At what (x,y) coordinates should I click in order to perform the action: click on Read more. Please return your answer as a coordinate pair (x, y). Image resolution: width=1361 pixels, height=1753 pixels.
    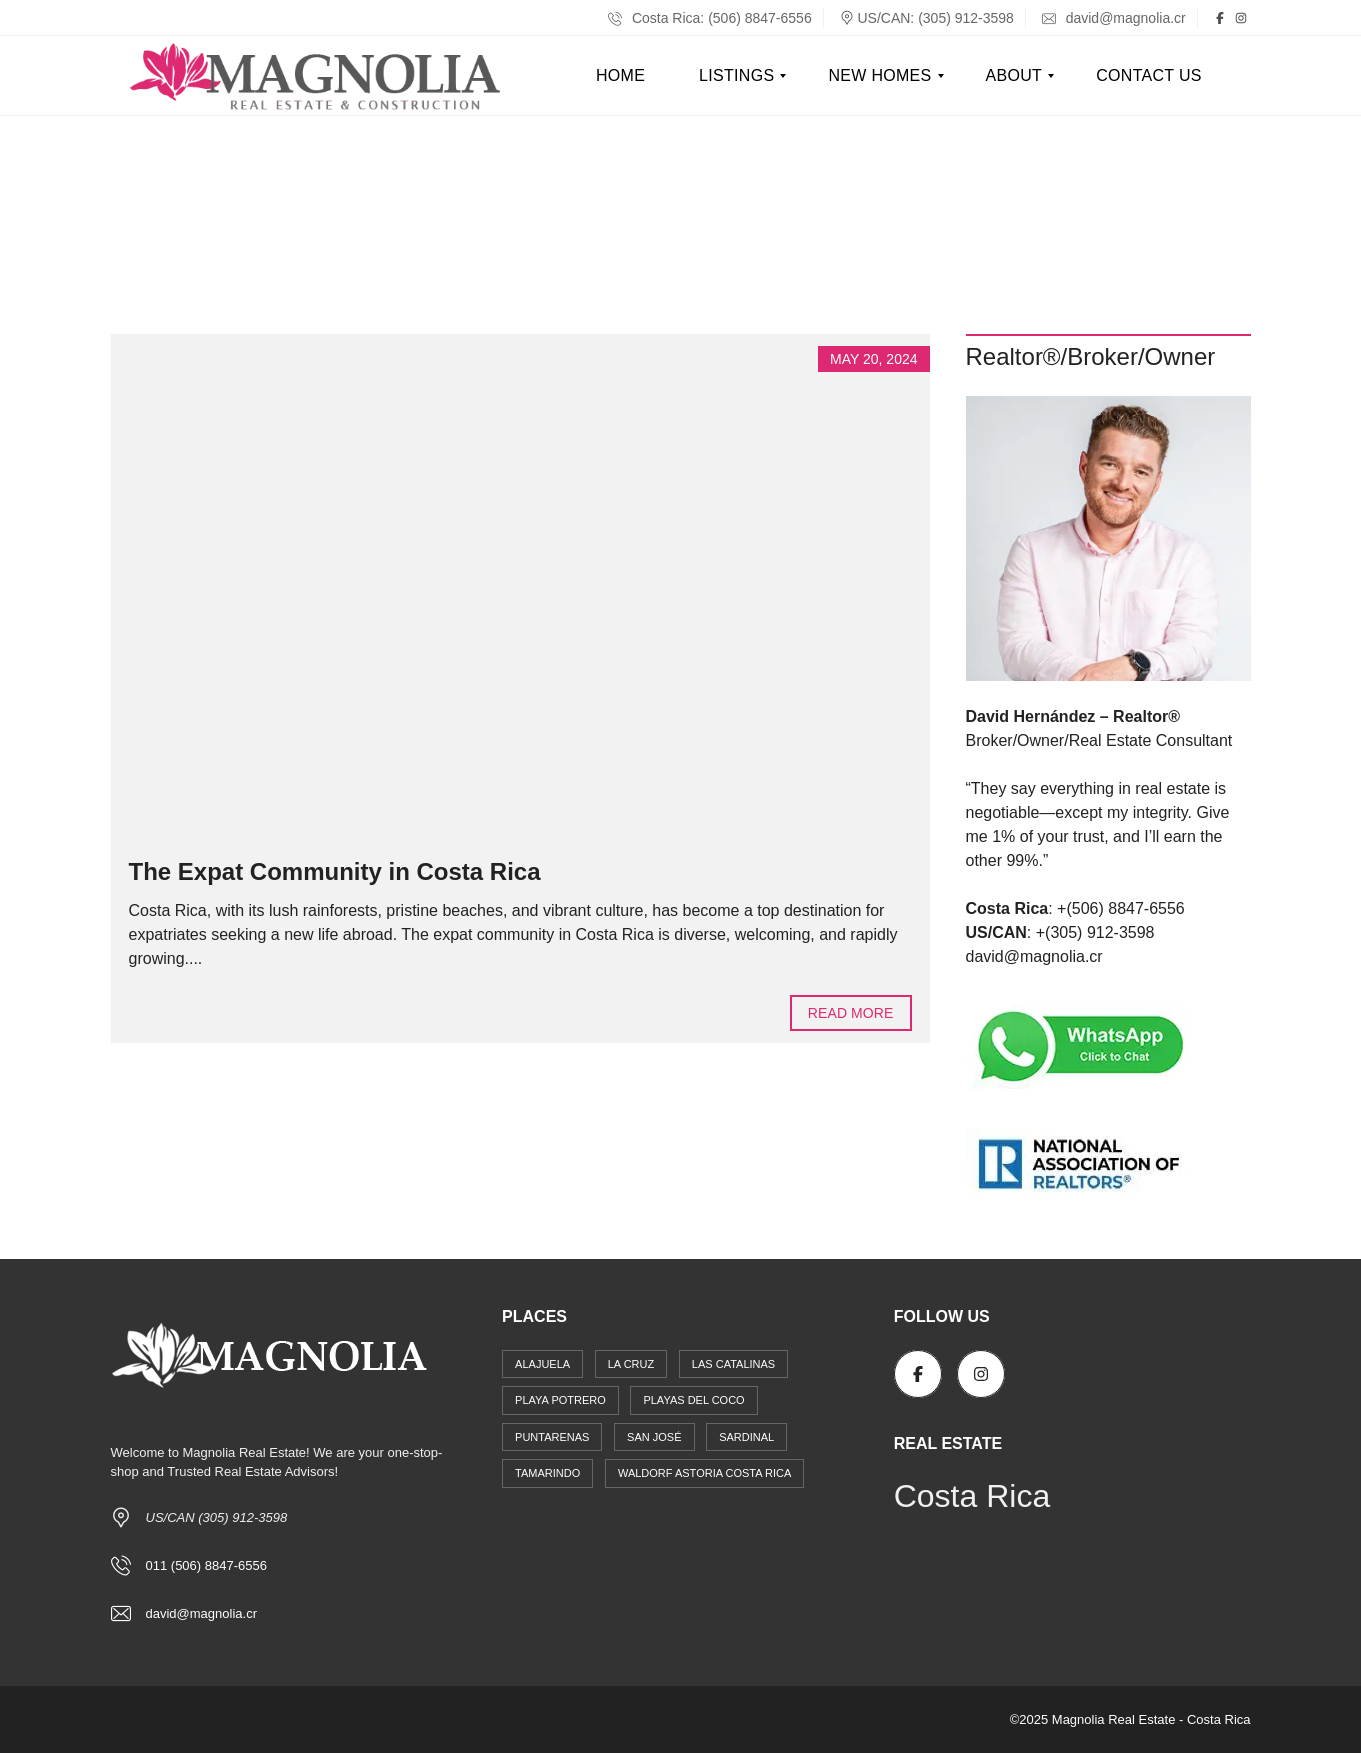
    Looking at the image, I should click on (851, 1013).